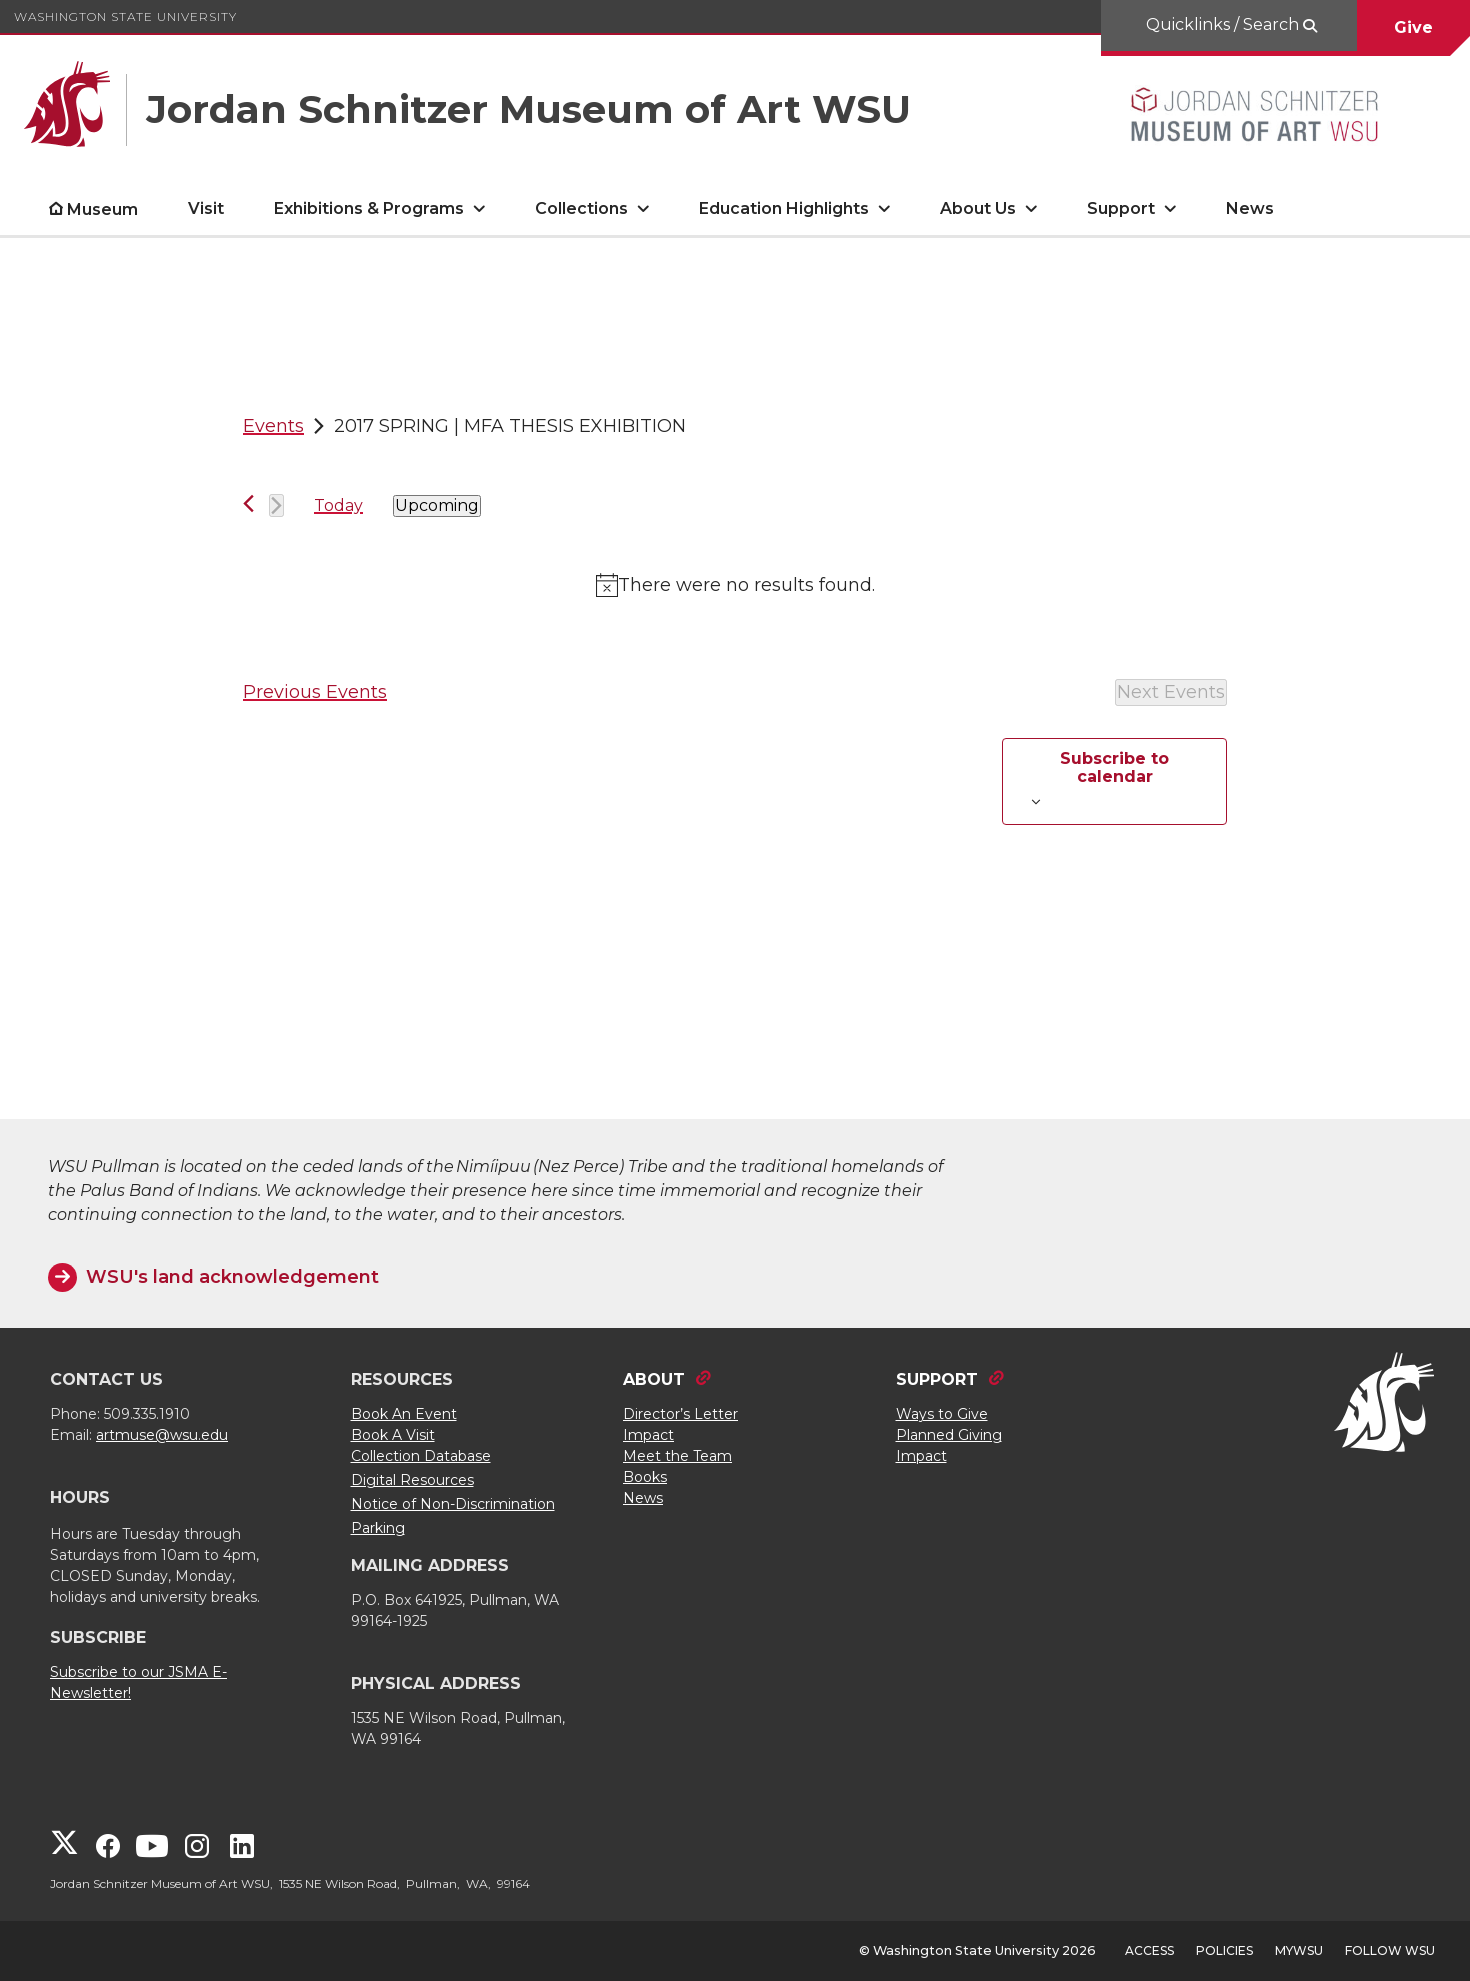  What do you see at coordinates (942, 1414) in the screenshot?
I see `Ways to Give` at bounding box center [942, 1414].